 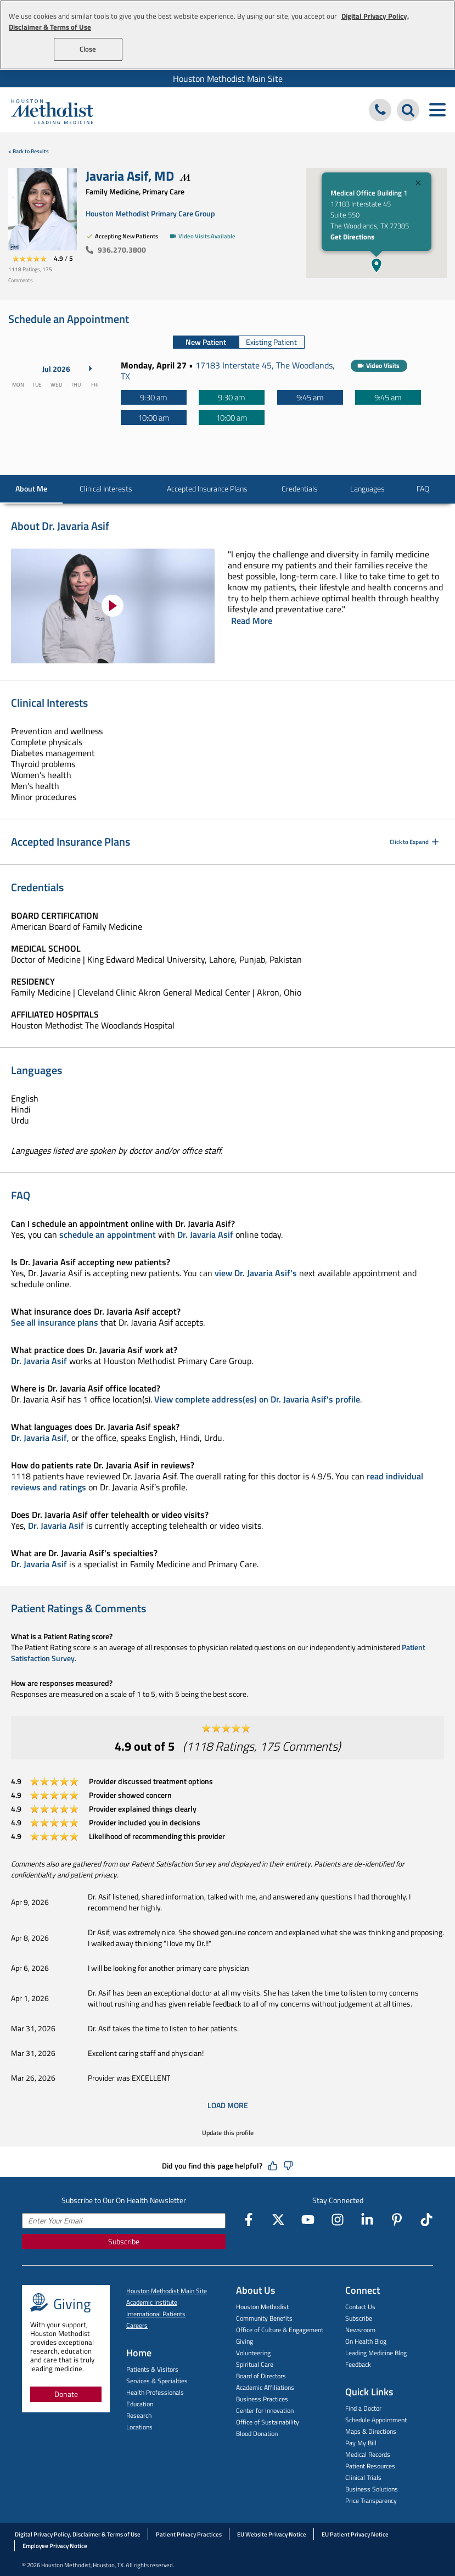 What do you see at coordinates (54, 1322) in the screenshot?
I see `See all insurance plans` at bounding box center [54, 1322].